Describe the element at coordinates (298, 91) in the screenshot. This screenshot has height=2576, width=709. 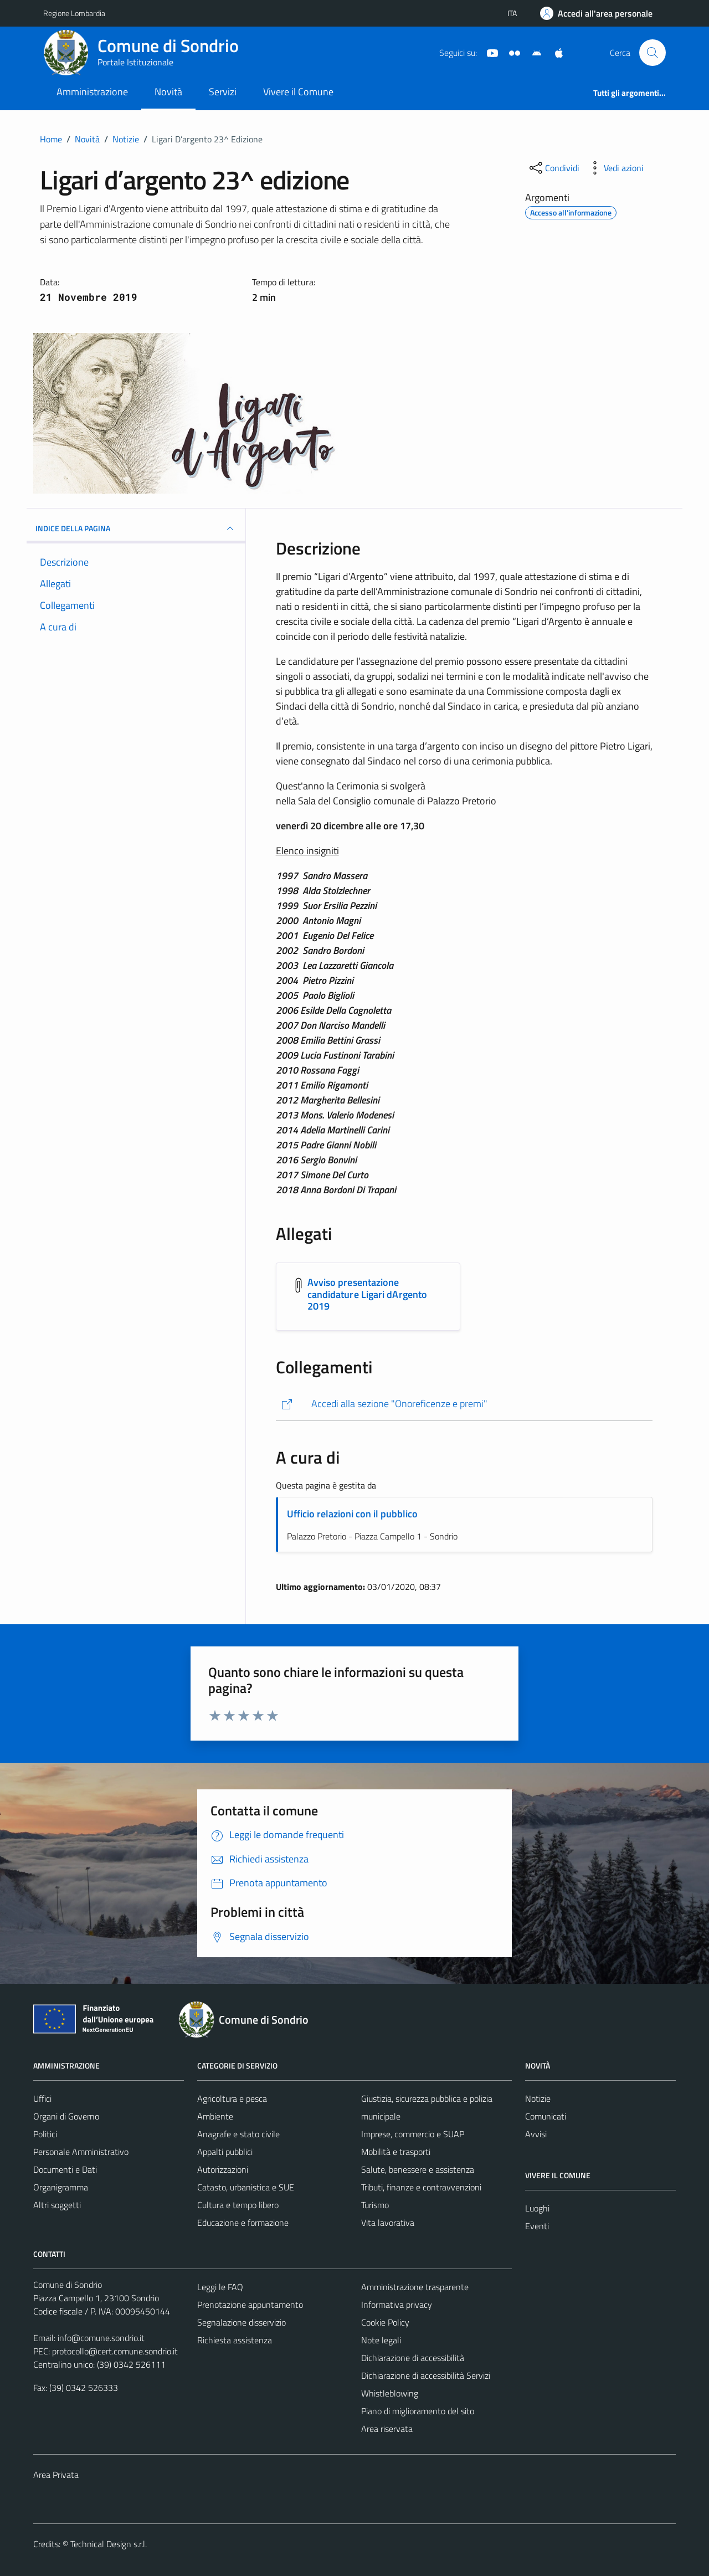
I see `Vivere il Comune` at that location.